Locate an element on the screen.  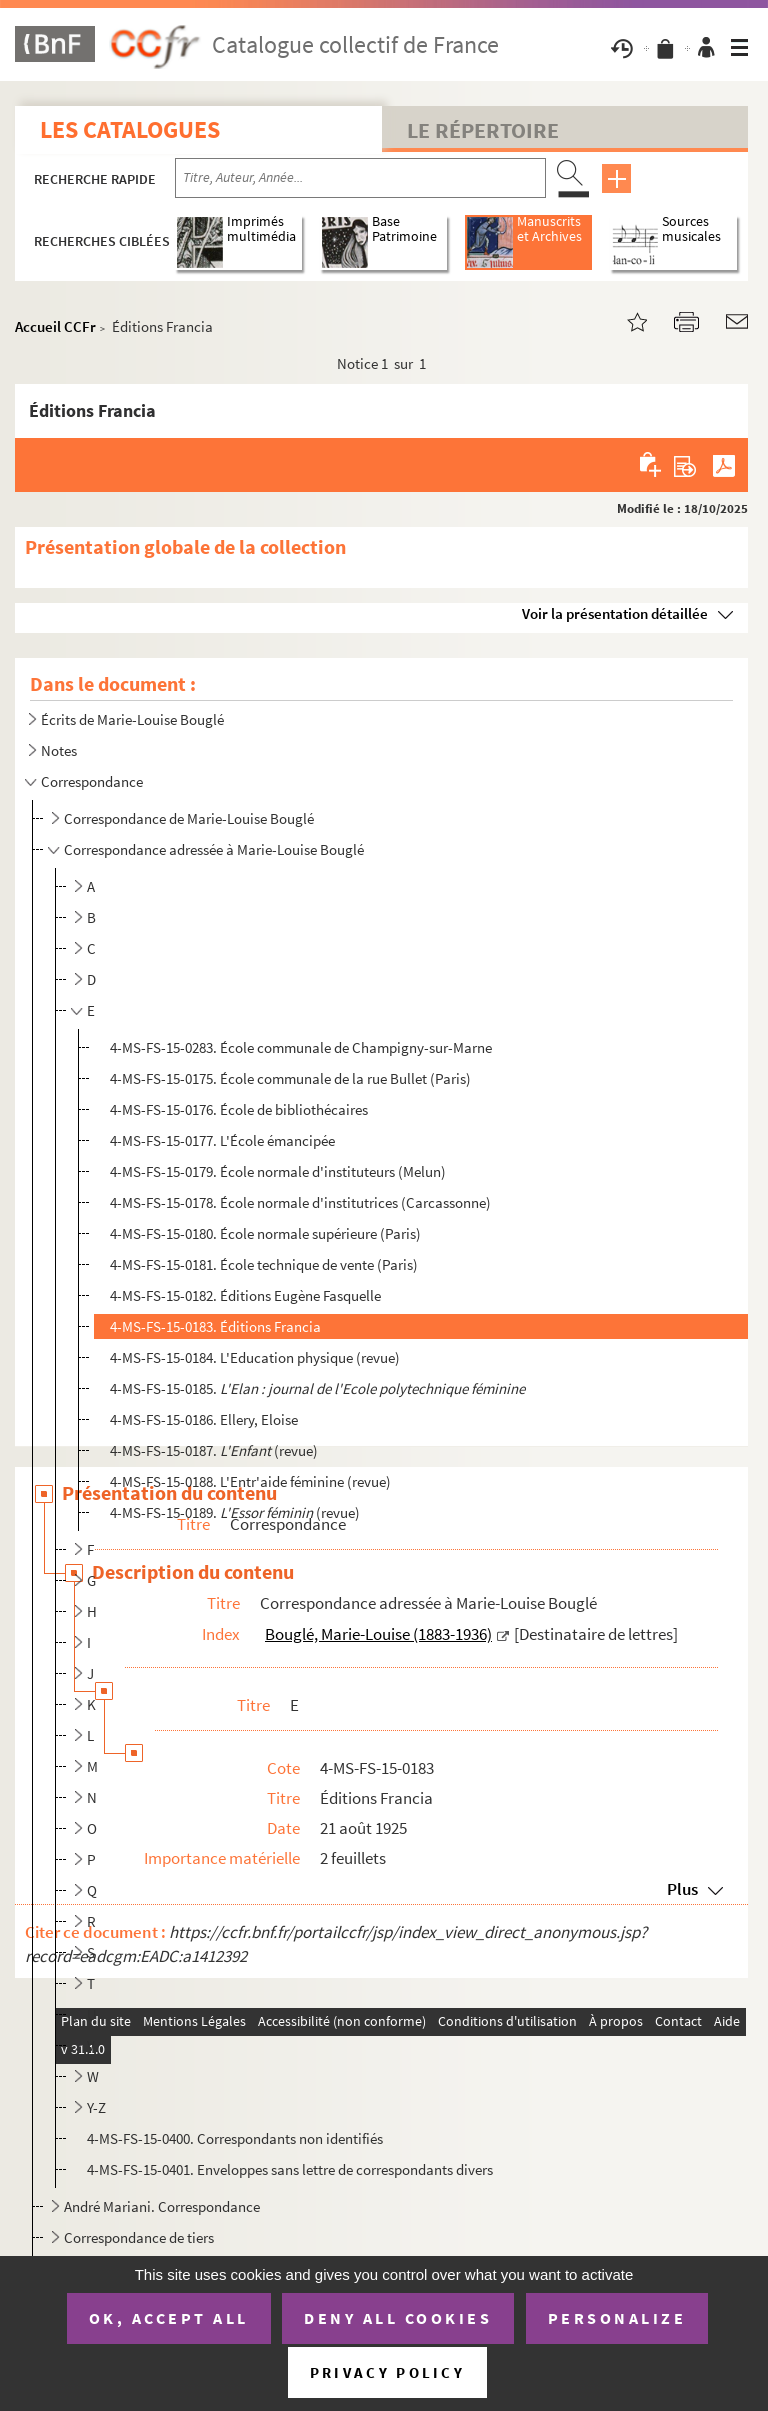
André Mariani. Correspondance is located at coordinates (162, 2206).